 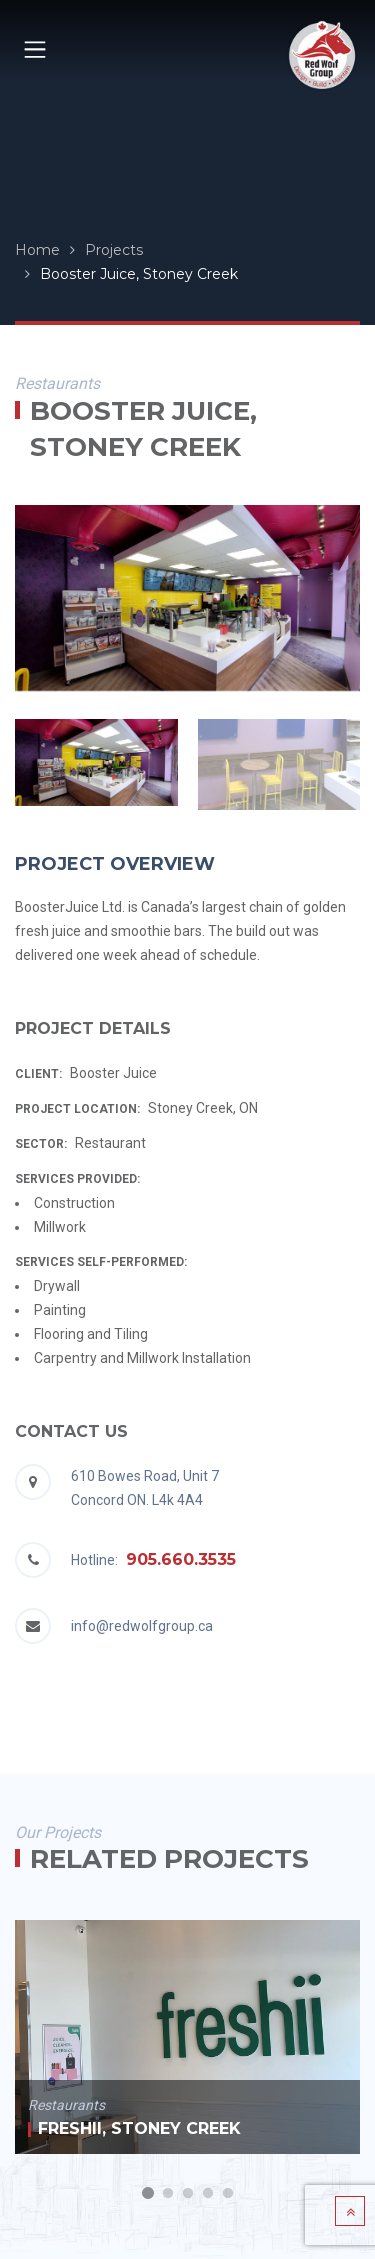 I want to click on [option], so click(x=187, y=597).